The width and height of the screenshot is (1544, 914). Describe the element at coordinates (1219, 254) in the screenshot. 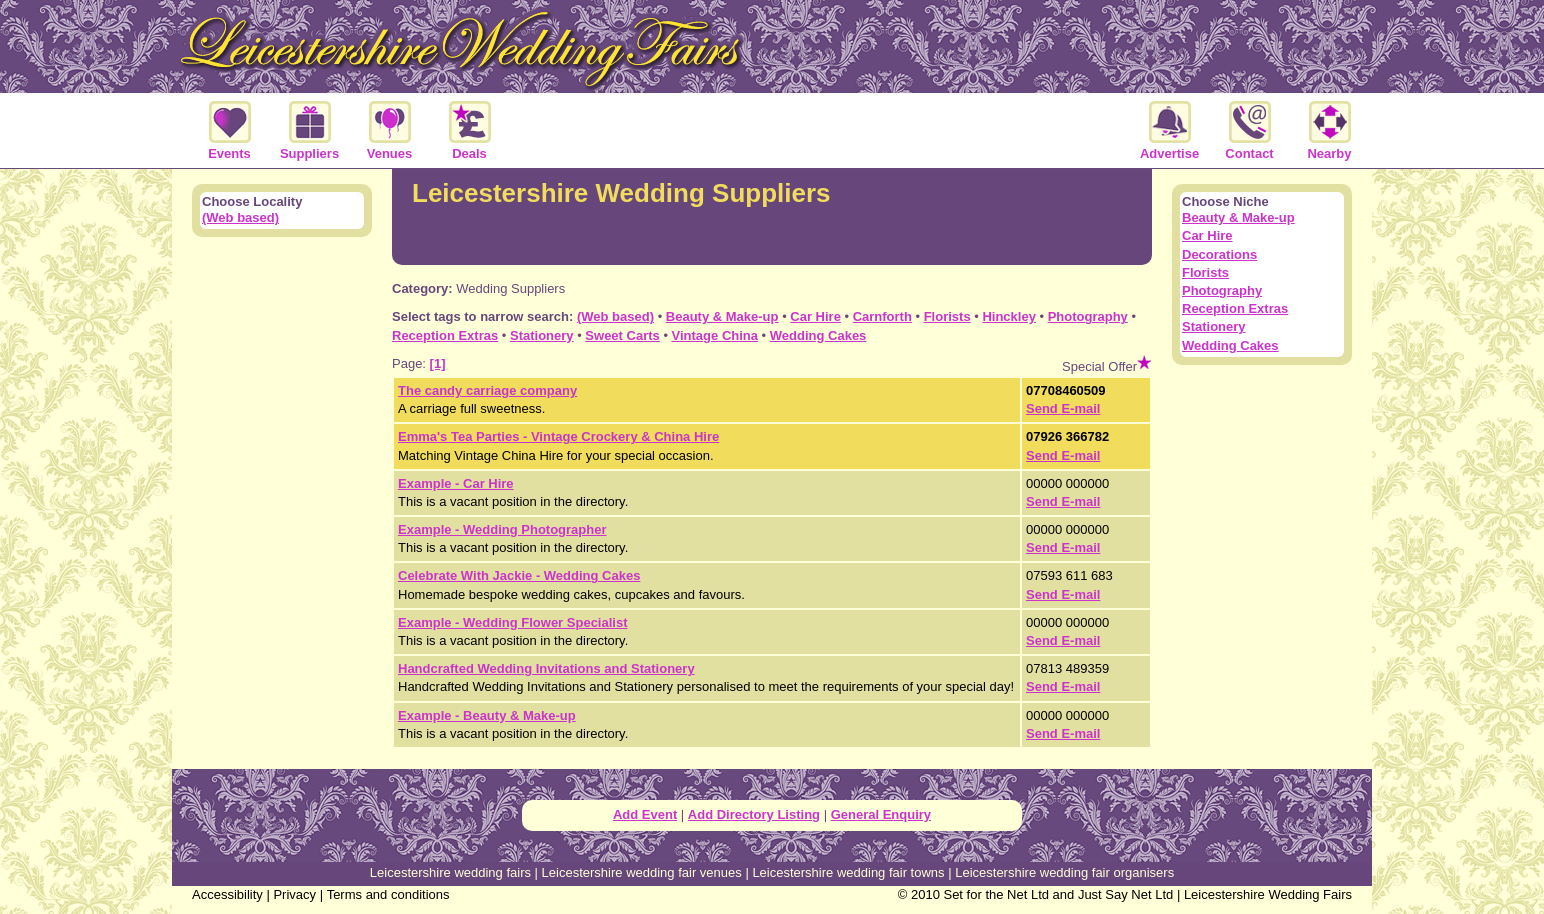

I see `Decorations` at that location.